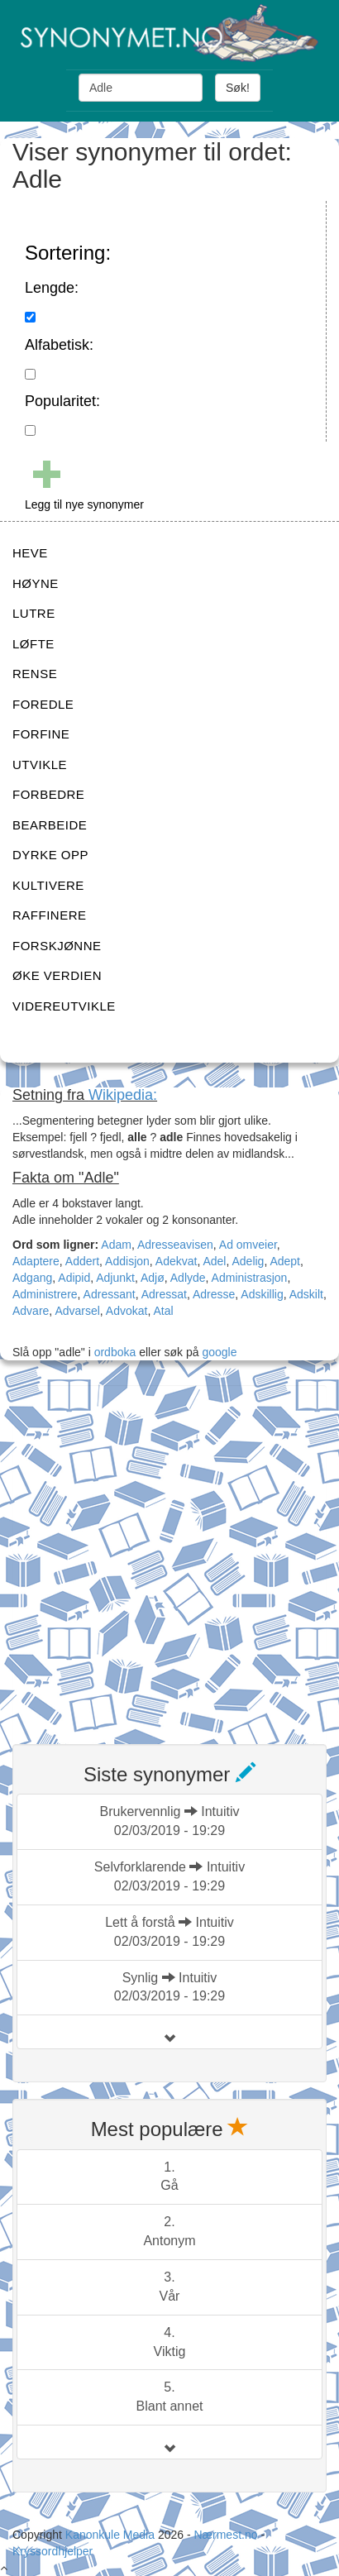  Describe the element at coordinates (64, 1006) in the screenshot. I see `VIDEREUTVIKLE` at that location.